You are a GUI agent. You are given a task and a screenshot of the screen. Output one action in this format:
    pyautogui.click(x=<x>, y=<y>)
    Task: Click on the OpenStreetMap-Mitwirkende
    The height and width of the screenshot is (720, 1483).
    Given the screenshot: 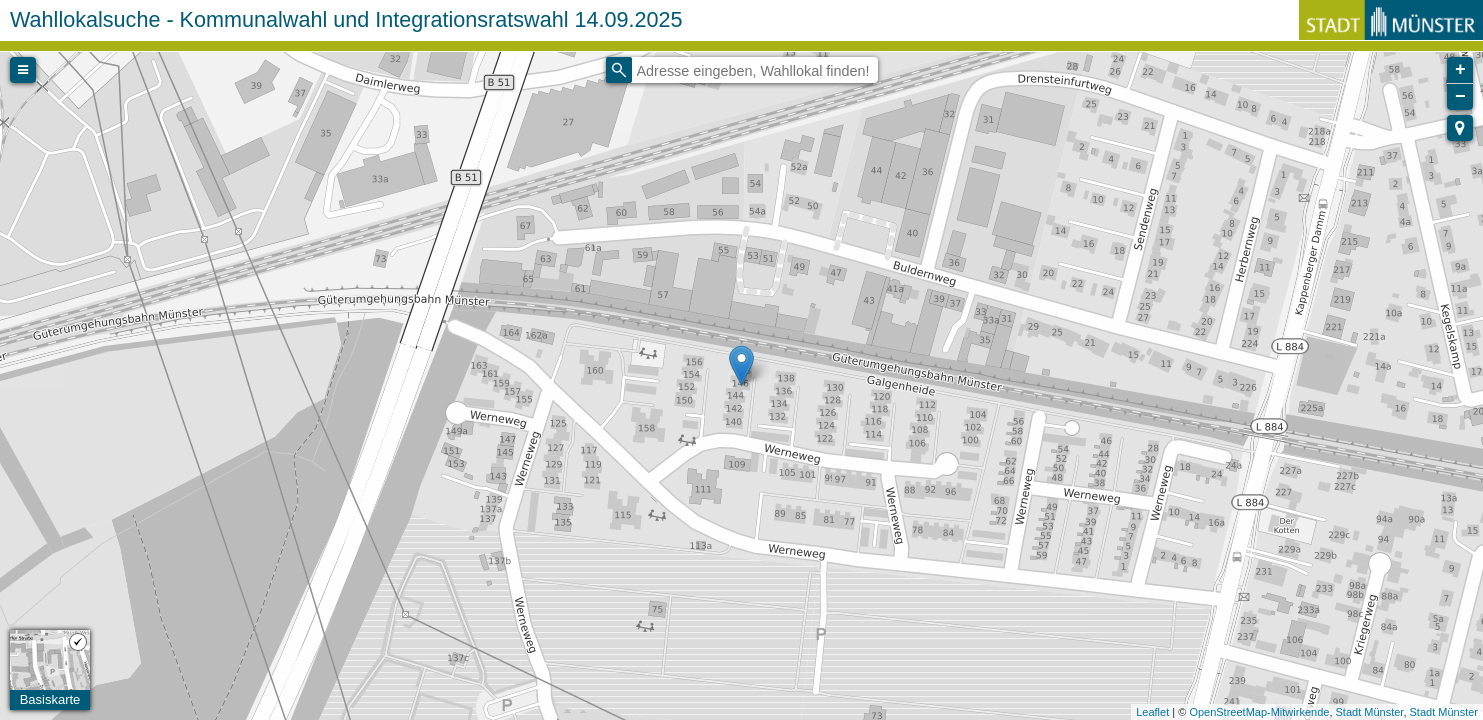 What is the action you would take?
    pyautogui.click(x=1259, y=712)
    